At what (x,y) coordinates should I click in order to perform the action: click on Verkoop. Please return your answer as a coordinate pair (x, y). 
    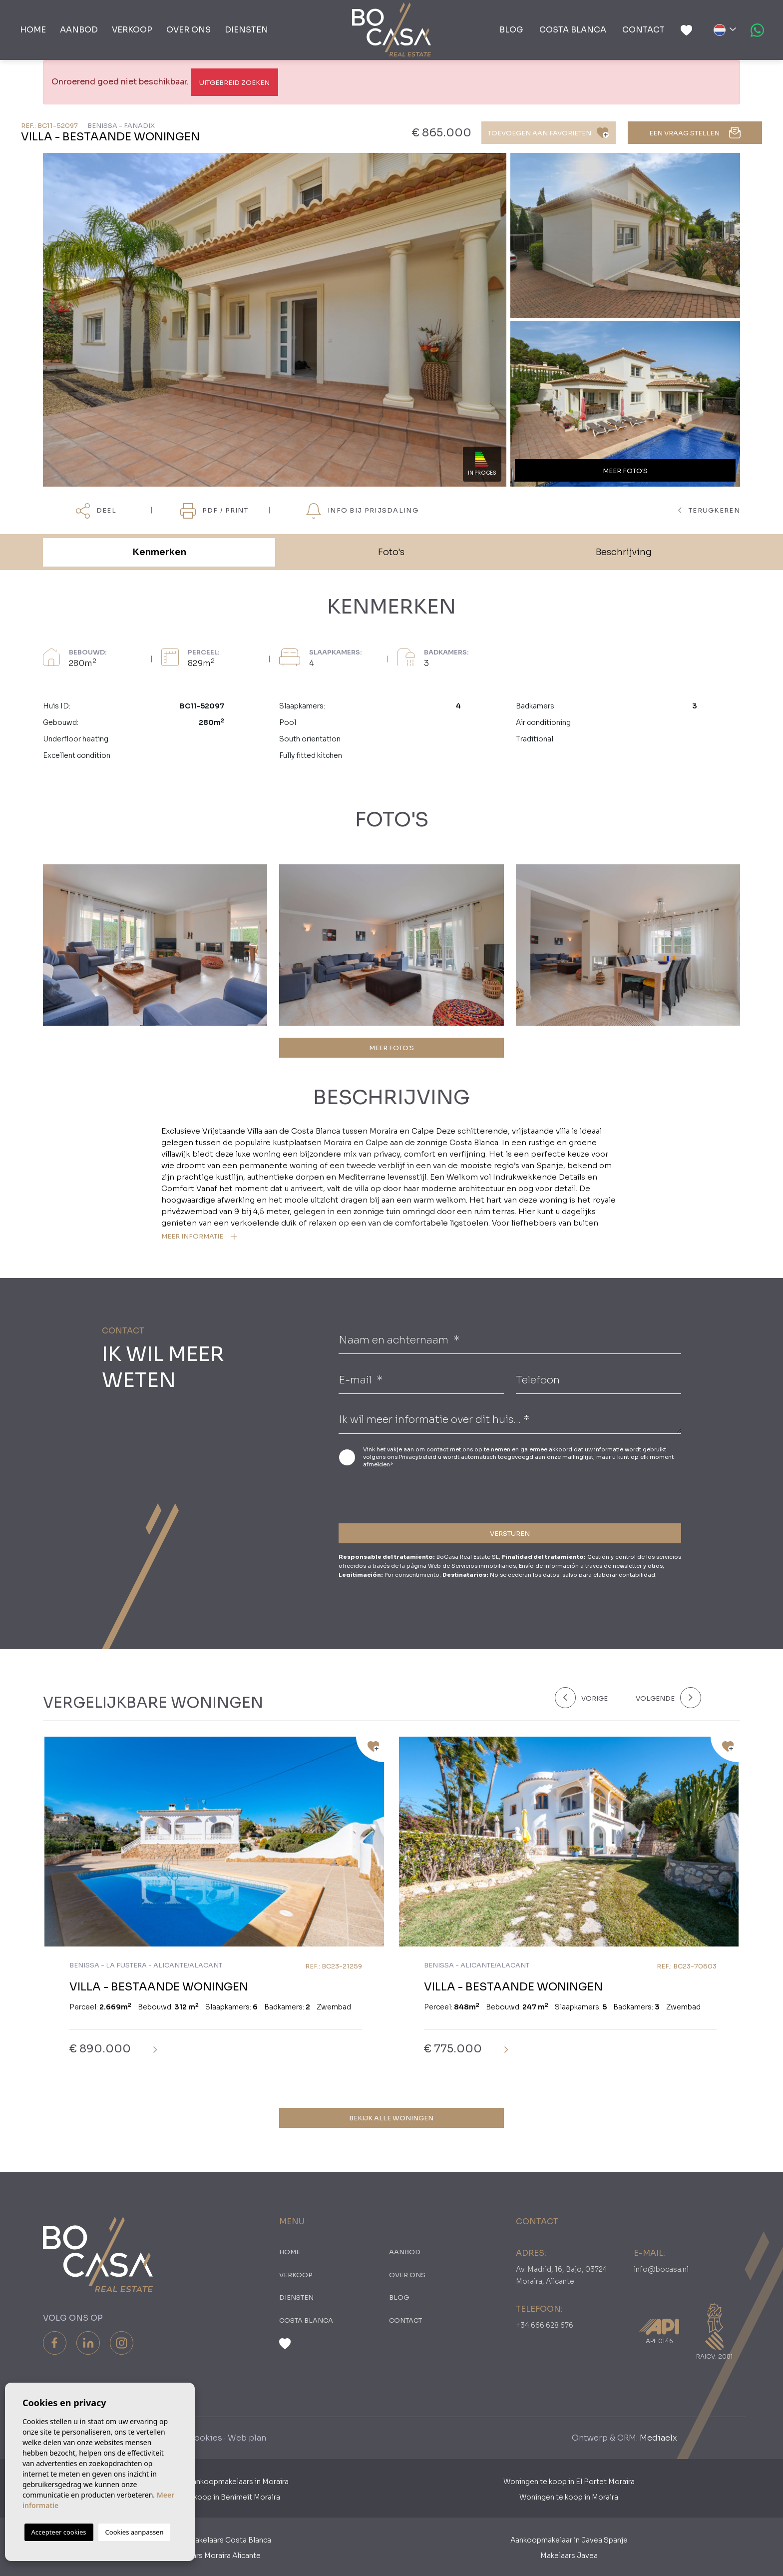
    Looking at the image, I should click on (132, 29).